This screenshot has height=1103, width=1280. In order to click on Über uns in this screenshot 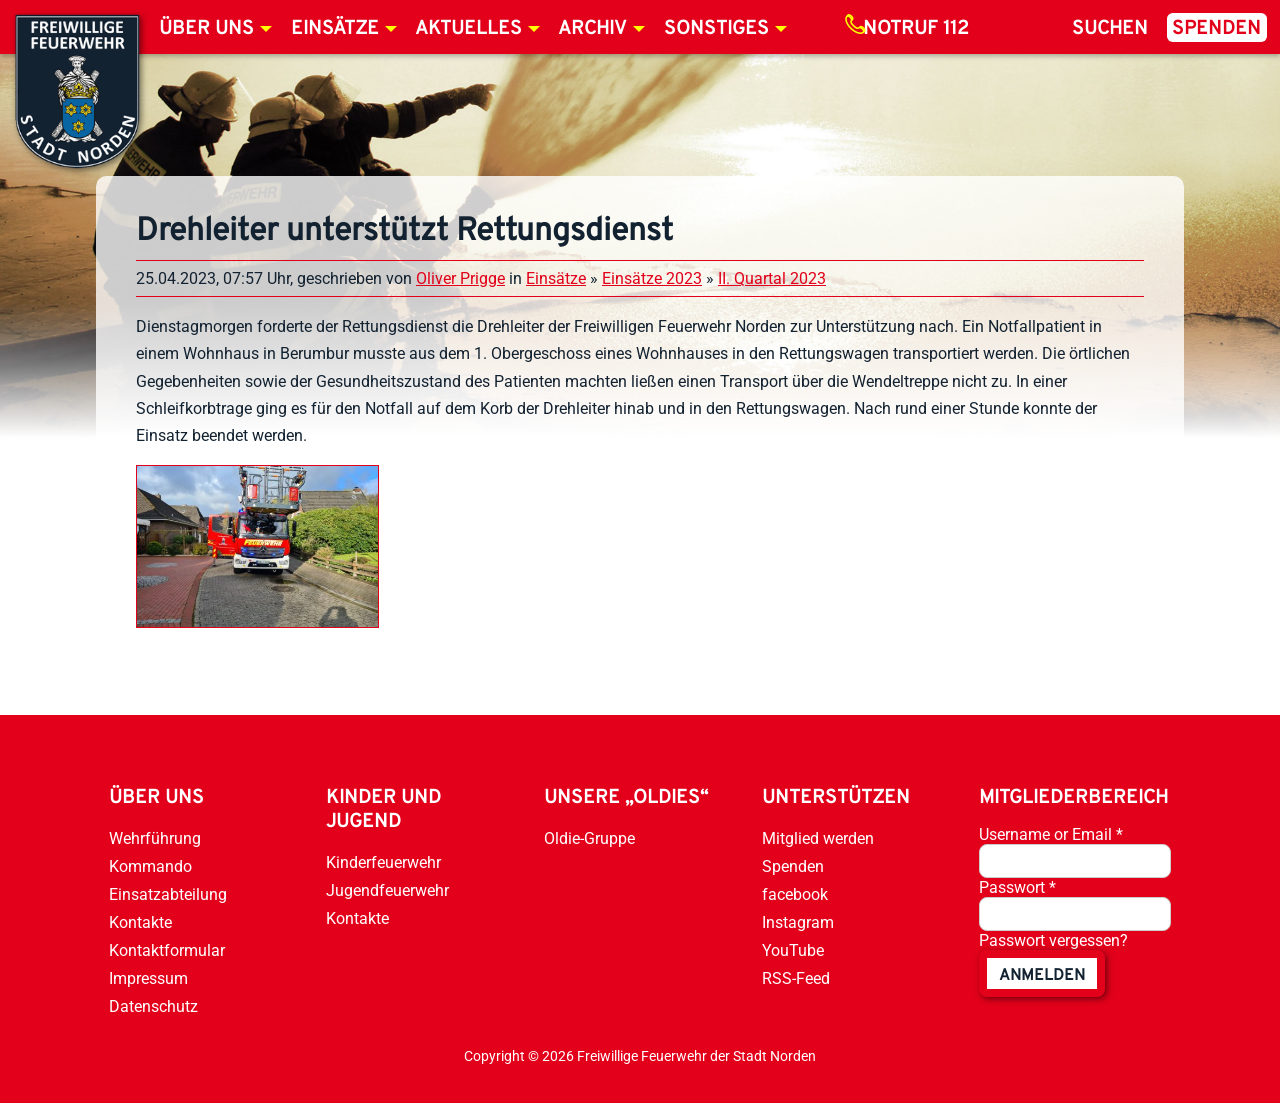, I will do `click(206, 29)`.